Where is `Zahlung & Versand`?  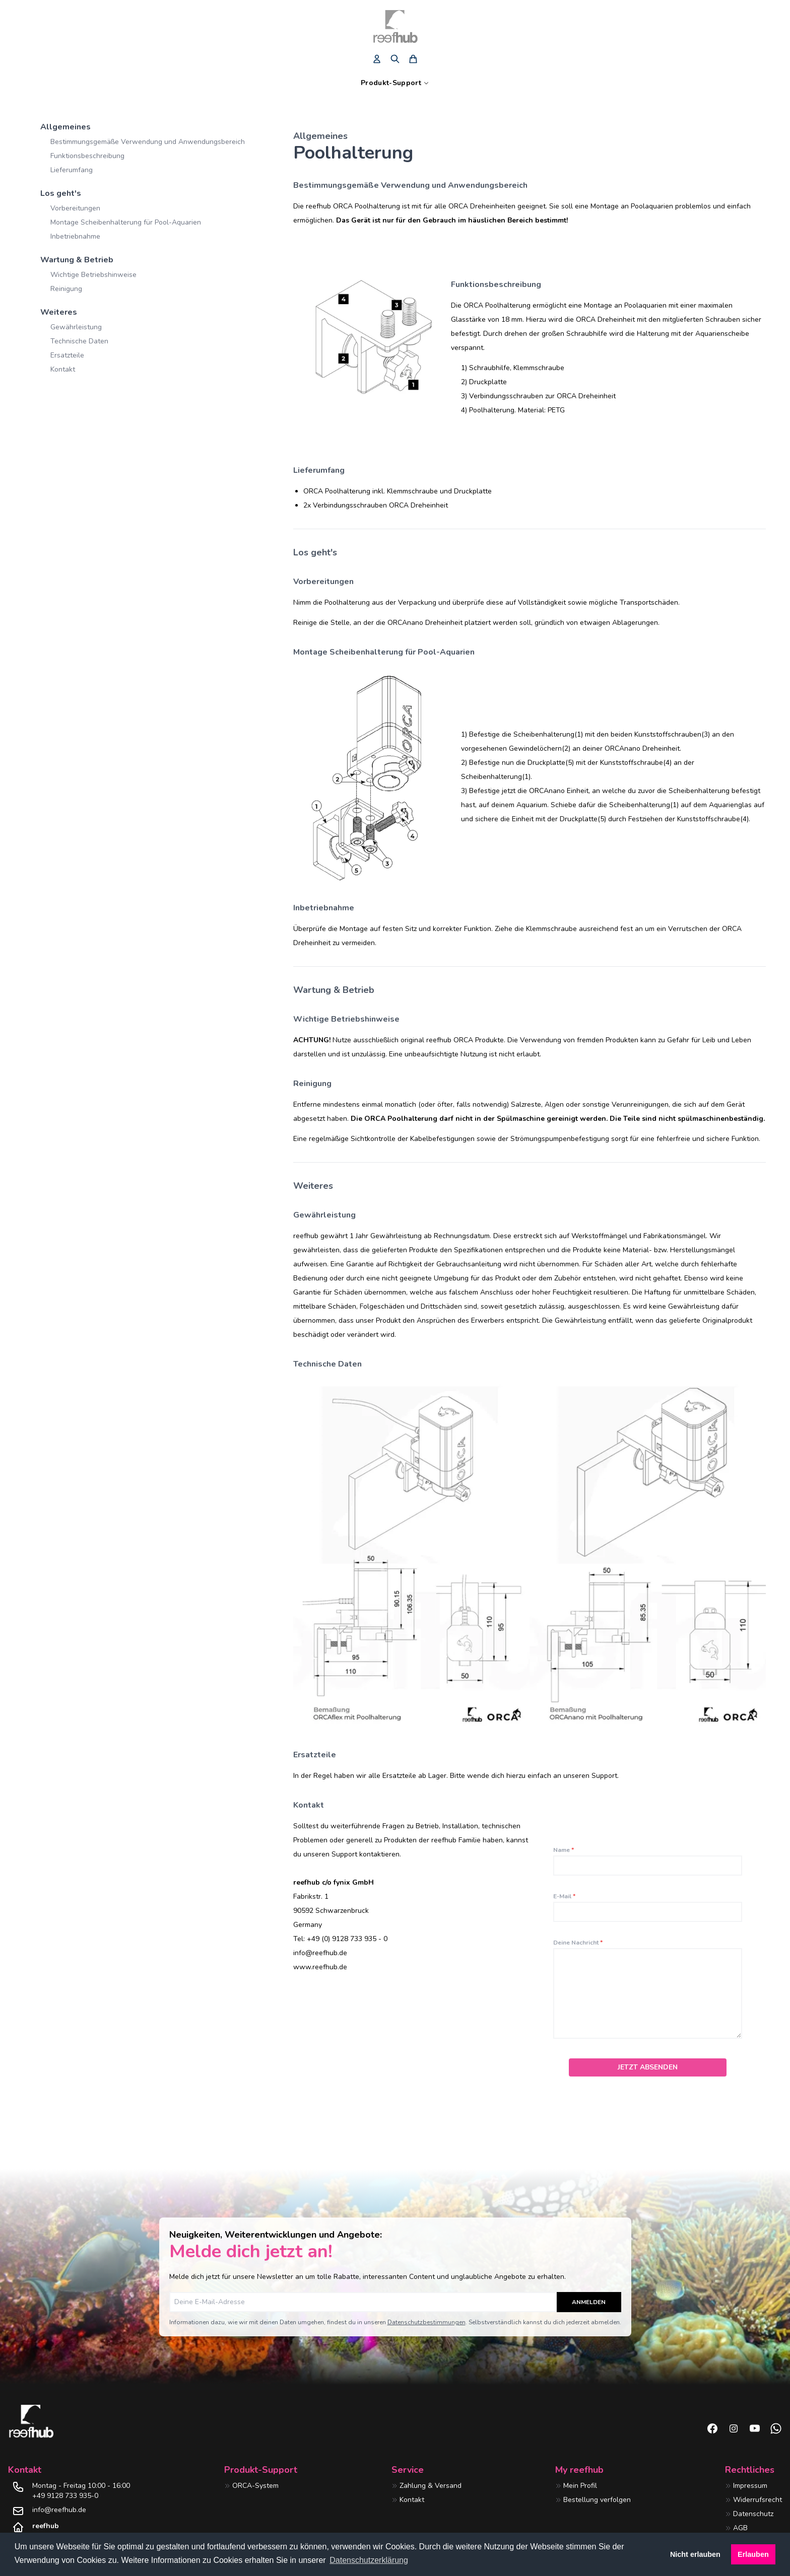 Zahlung & Versand is located at coordinates (431, 2485).